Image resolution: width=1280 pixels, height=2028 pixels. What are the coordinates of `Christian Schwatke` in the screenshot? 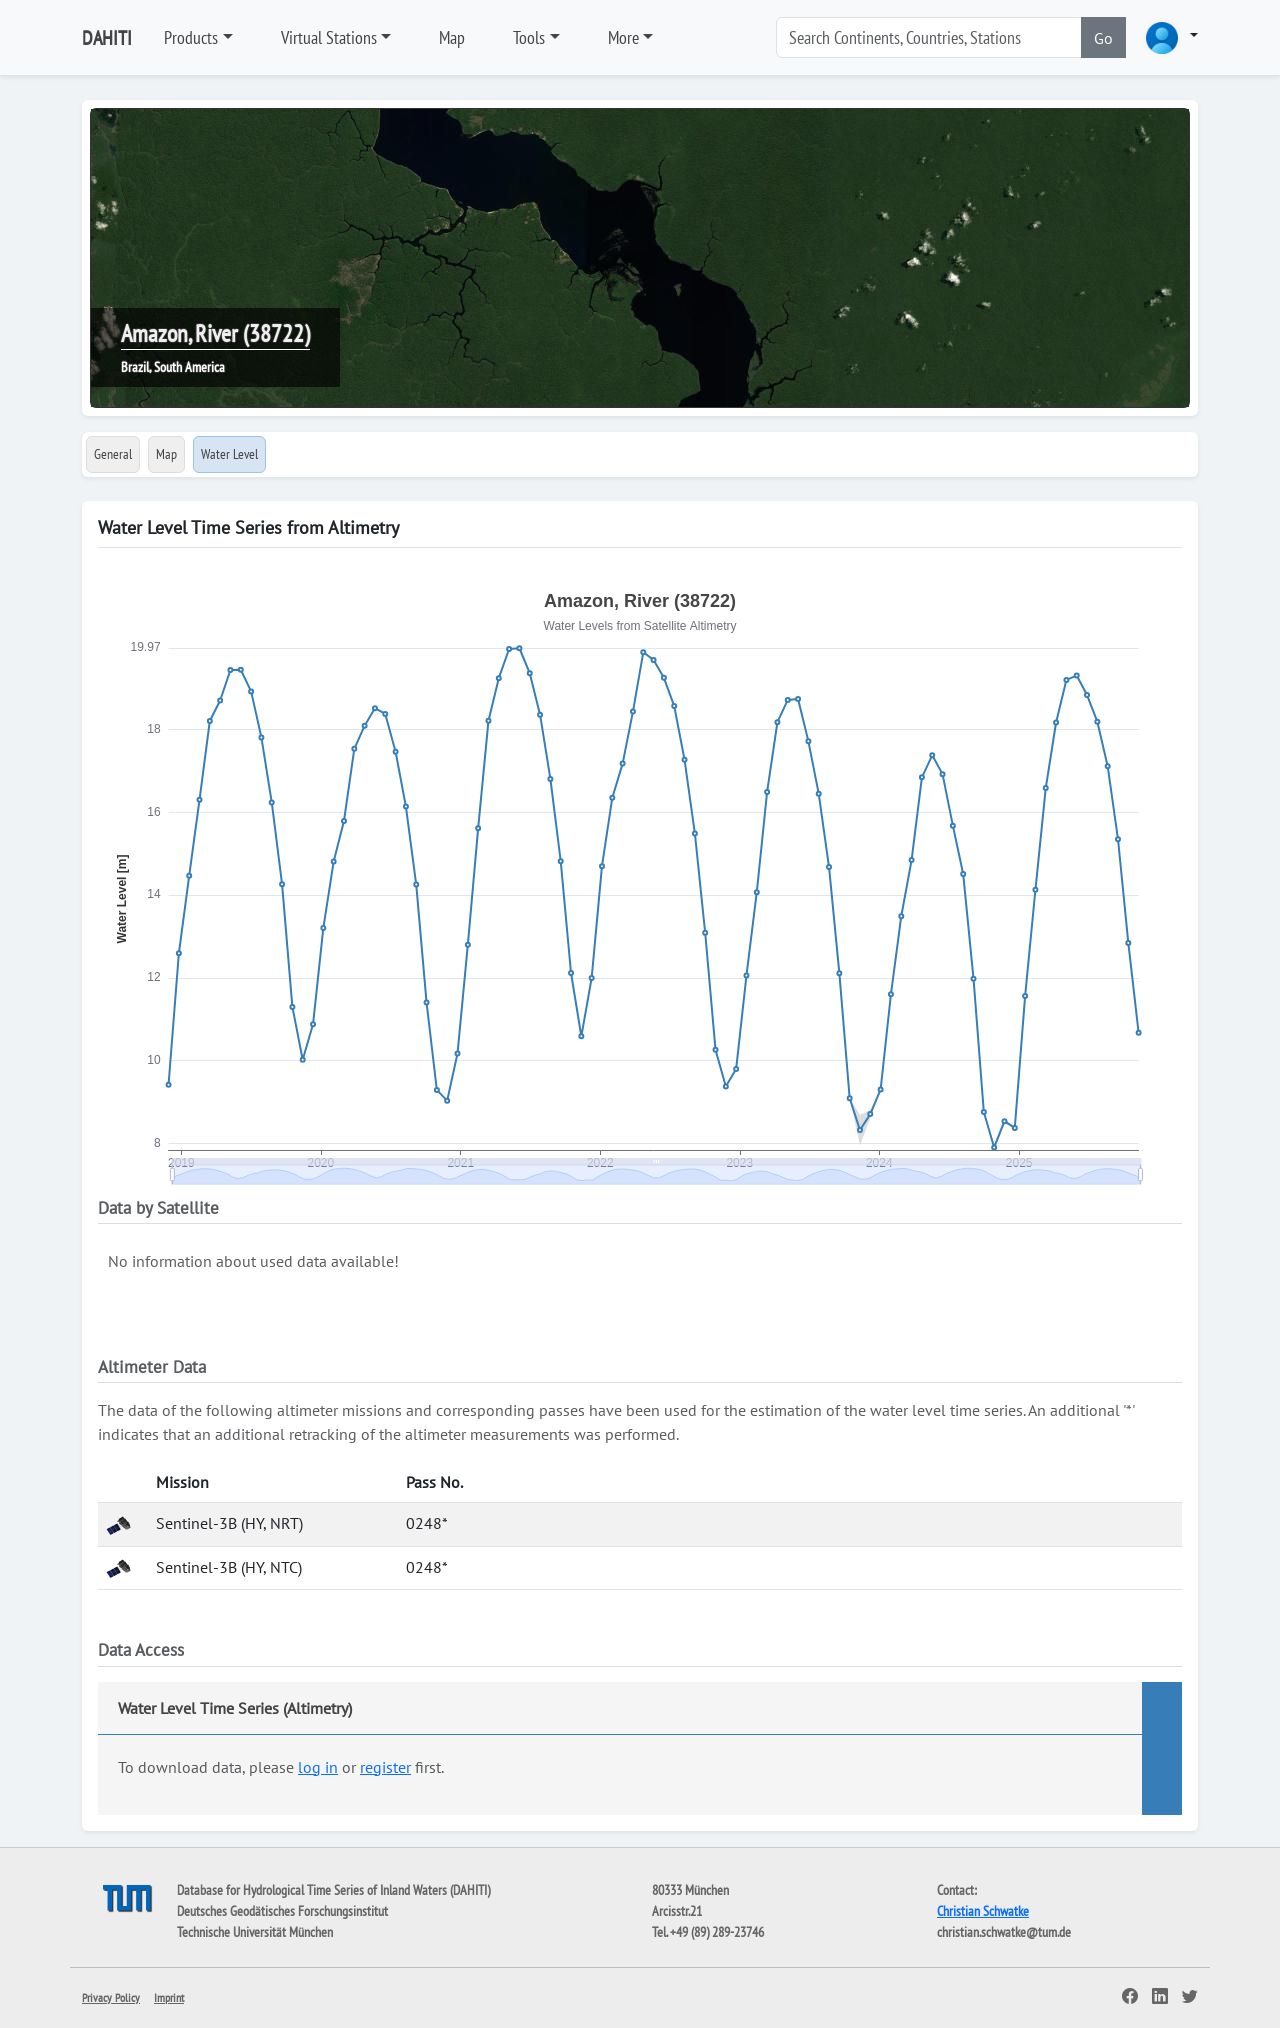 It's located at (983, 1911).